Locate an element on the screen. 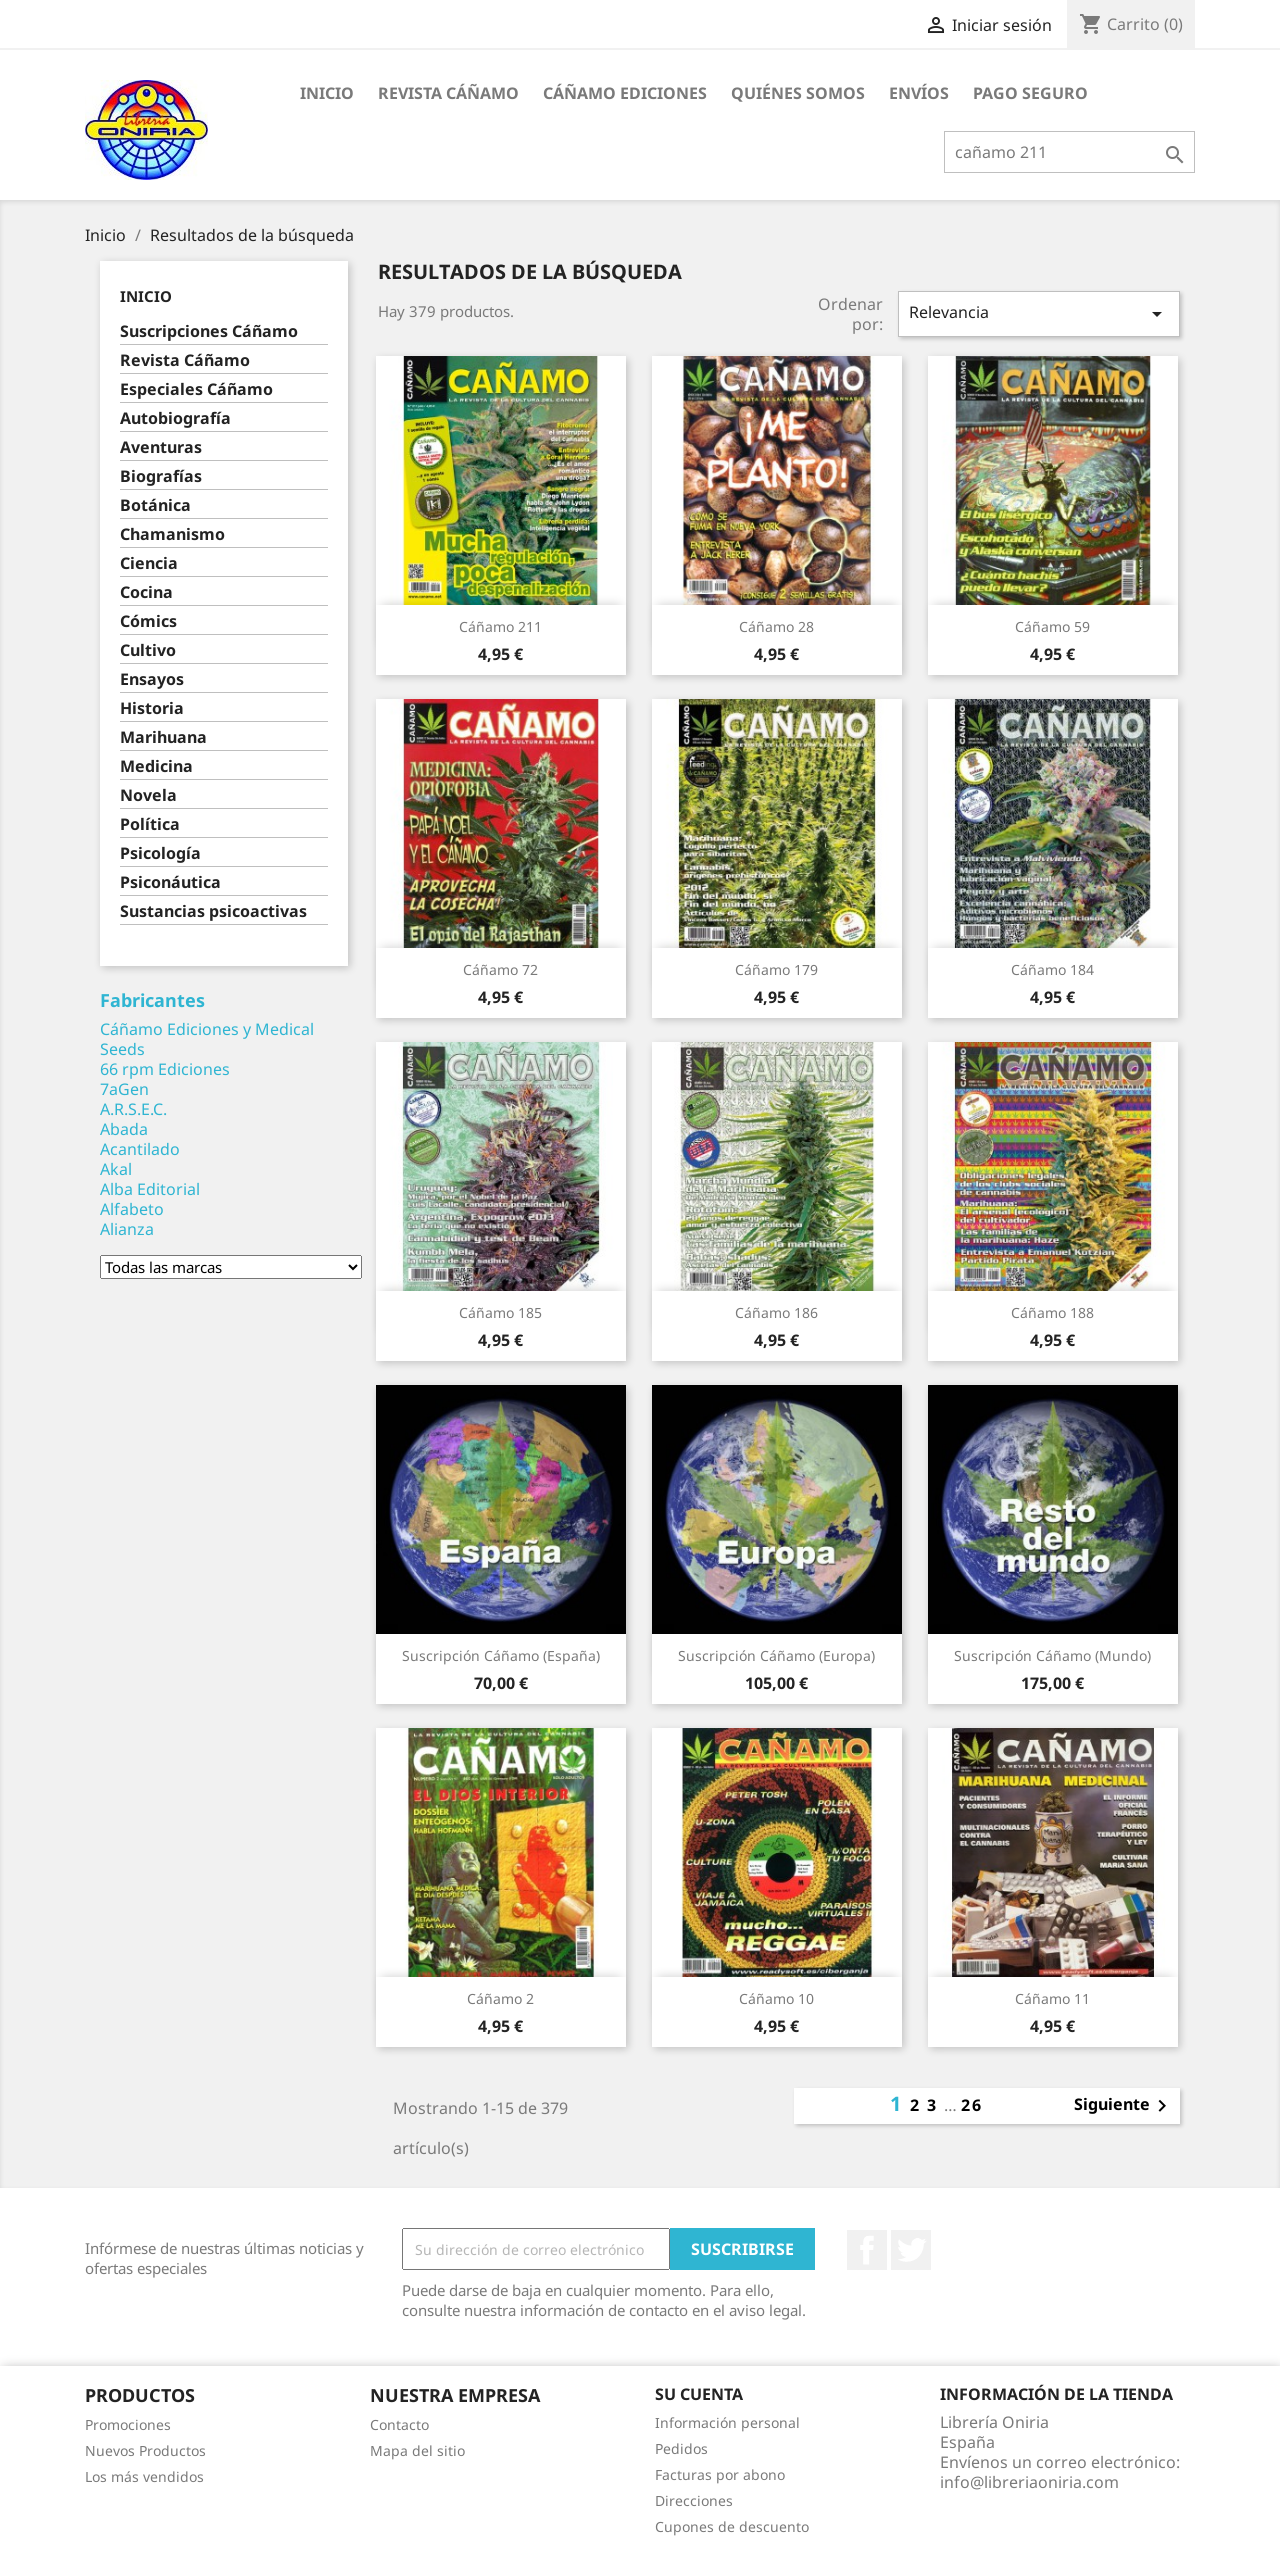 Image resolution: width=1280 pixels, height=2553 pixels. Historia is located at coordinates (152, 708).